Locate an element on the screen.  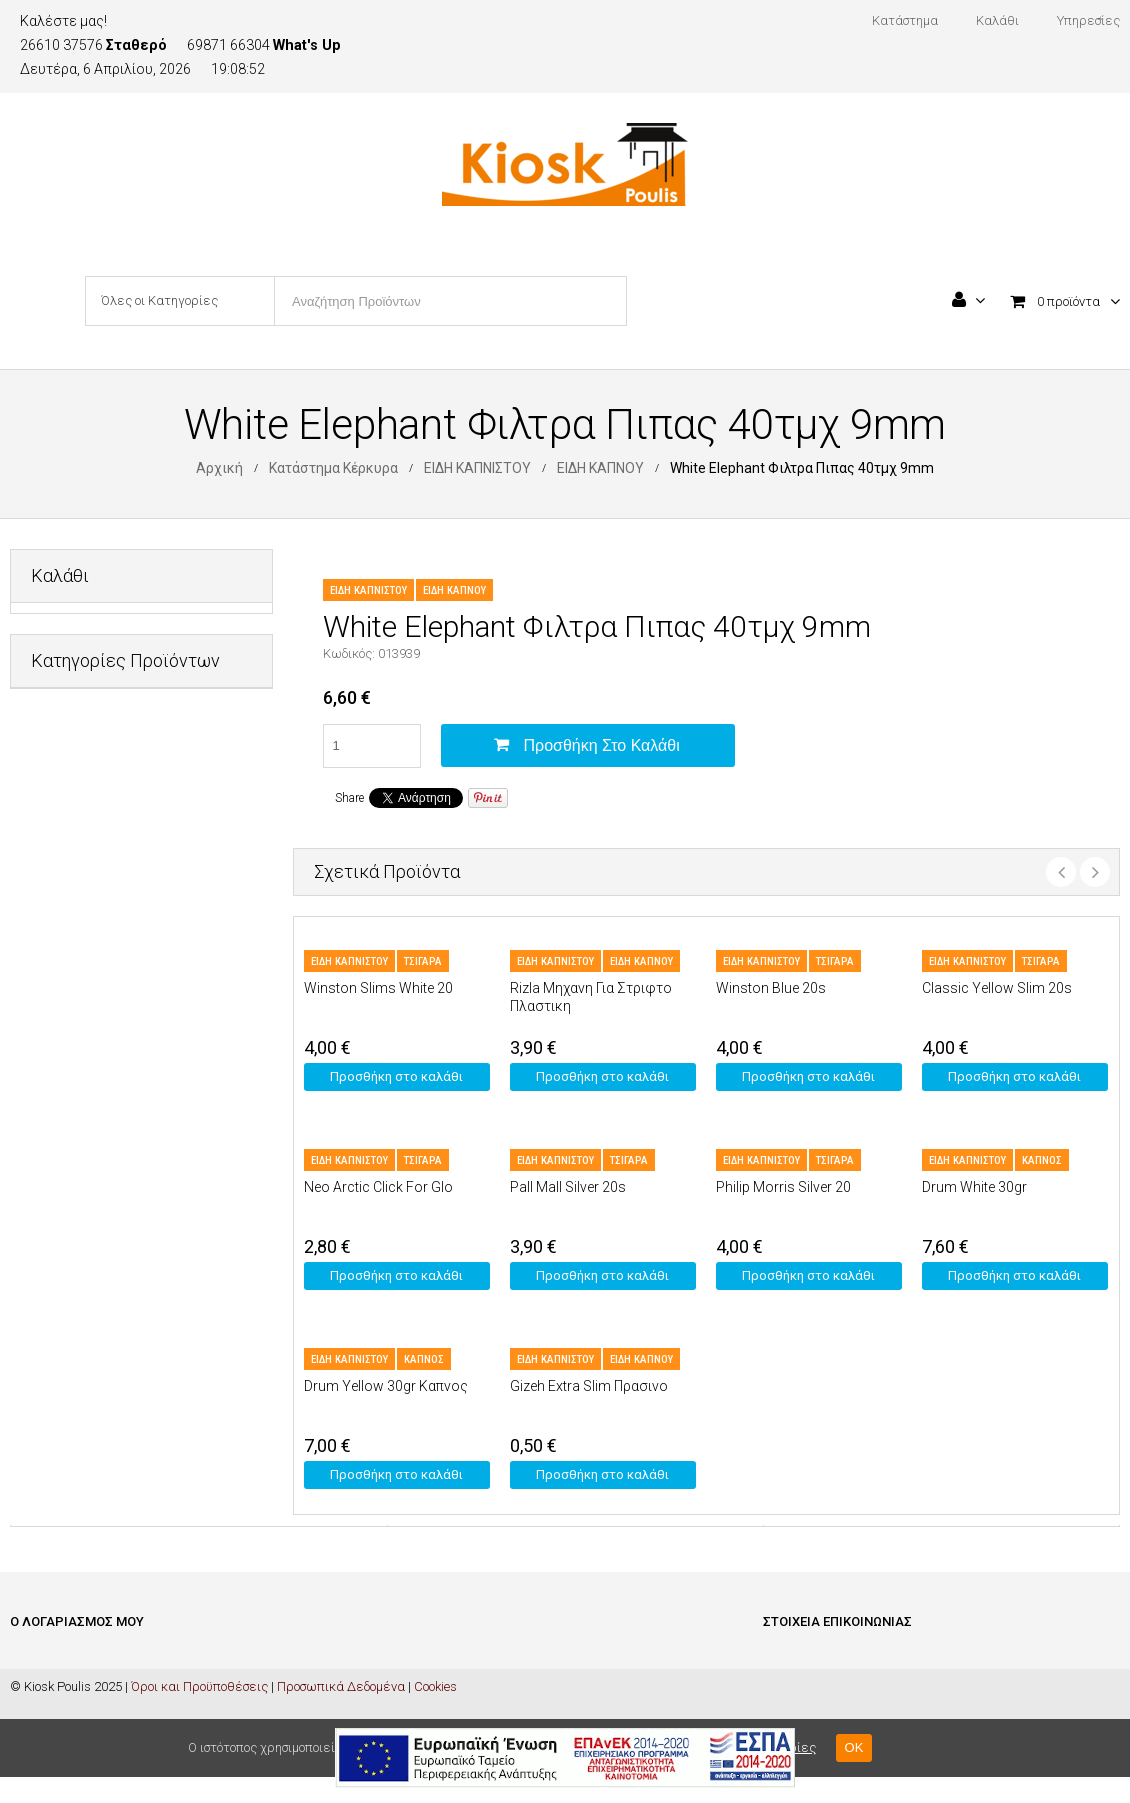
Αρχική is located at coordinates (219, 468).